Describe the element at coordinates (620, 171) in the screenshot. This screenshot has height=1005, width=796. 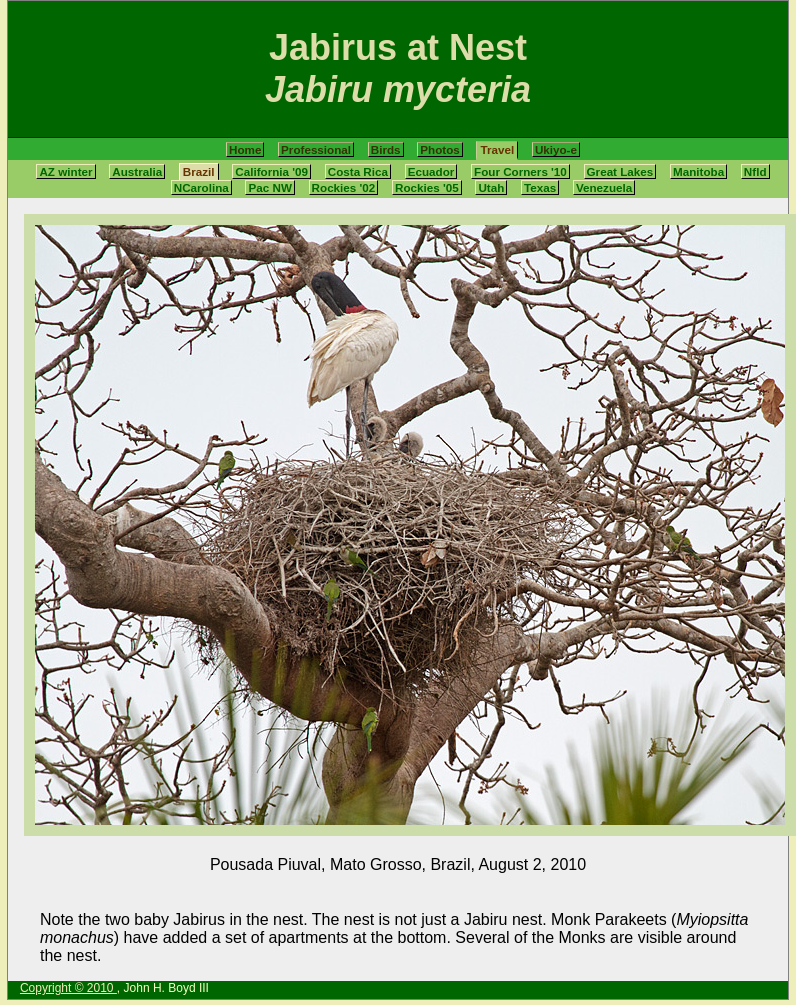
I see `Great Lakes` at that location.